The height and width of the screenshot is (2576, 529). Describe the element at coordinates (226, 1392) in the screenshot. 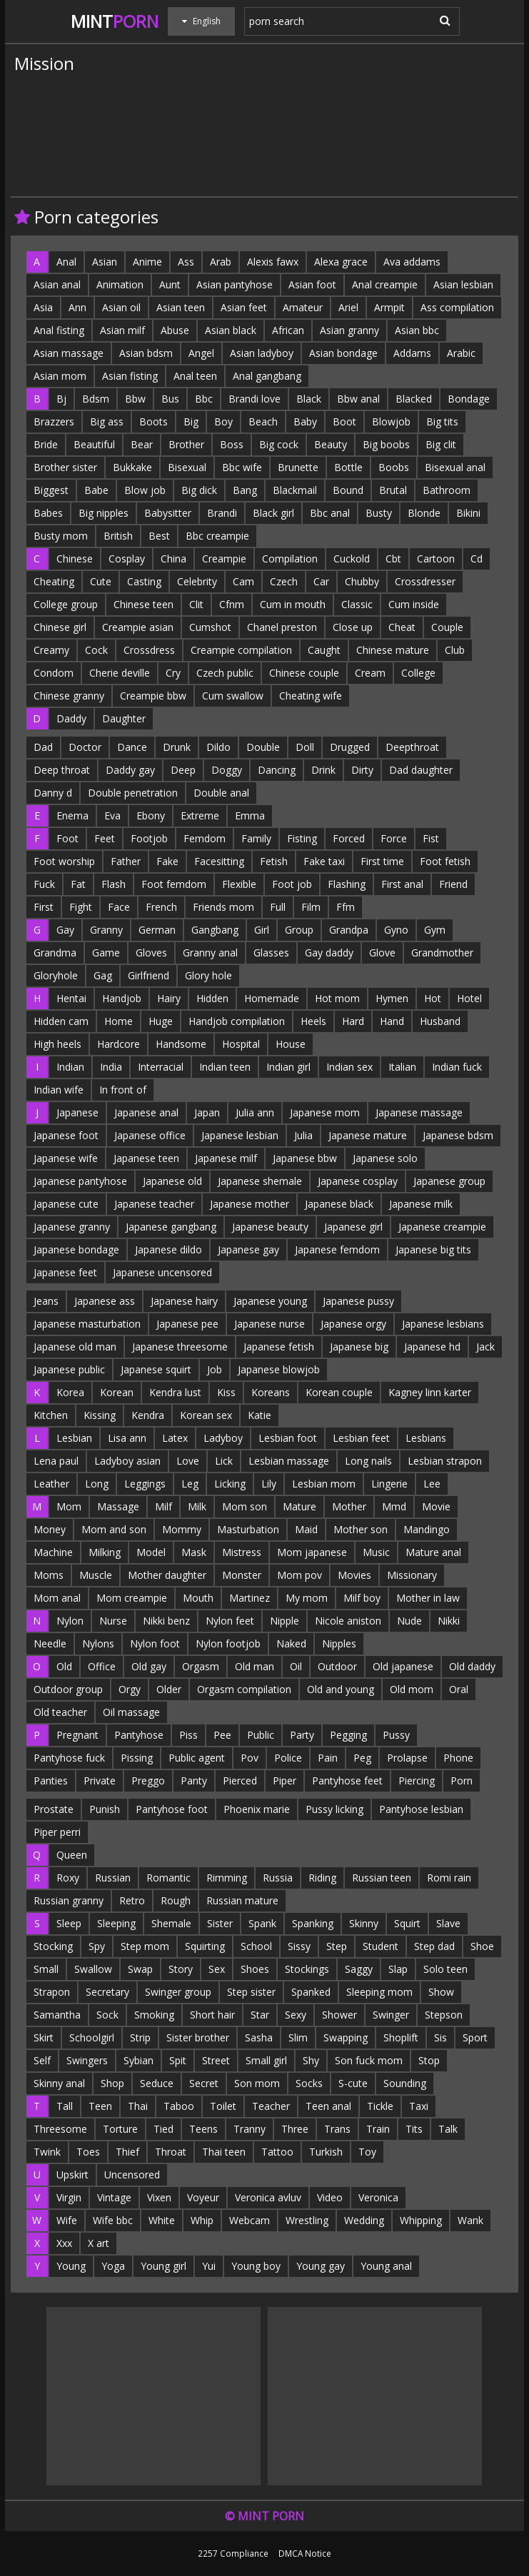

I see `Kiss` at that location.